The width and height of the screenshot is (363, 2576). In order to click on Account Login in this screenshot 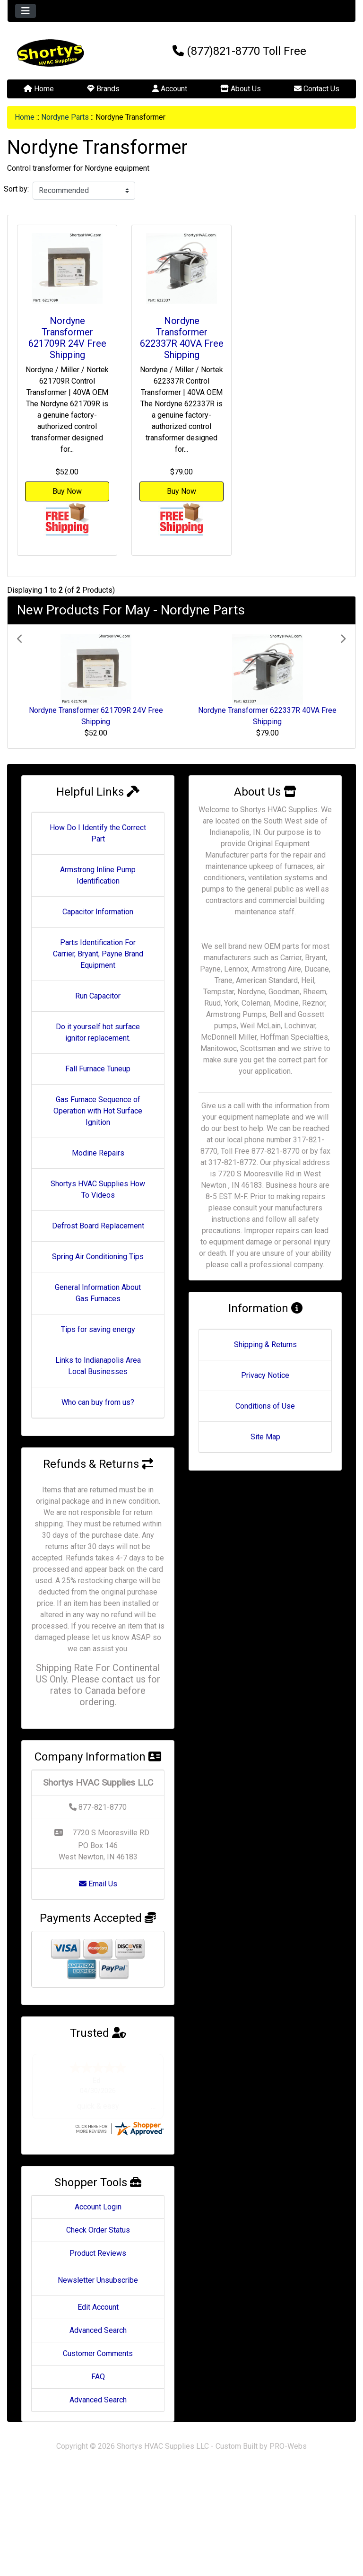, I will do `click(98, 2206)`.